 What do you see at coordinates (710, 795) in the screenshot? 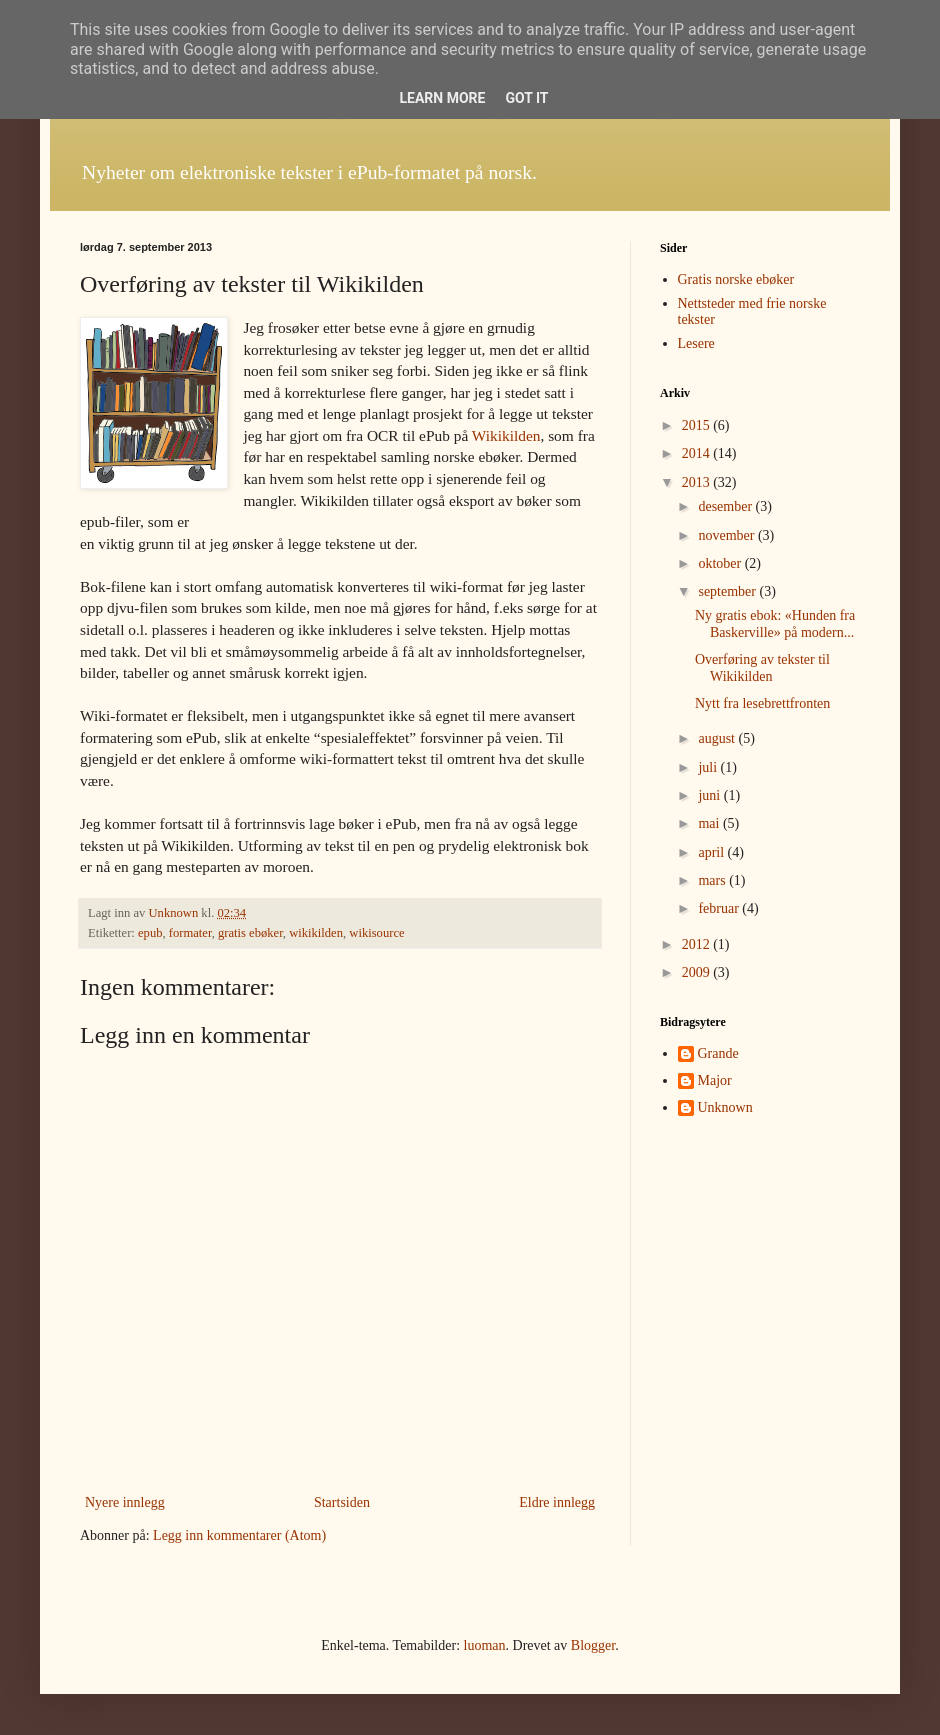
I see `juni` at bounding box center [710, 795].